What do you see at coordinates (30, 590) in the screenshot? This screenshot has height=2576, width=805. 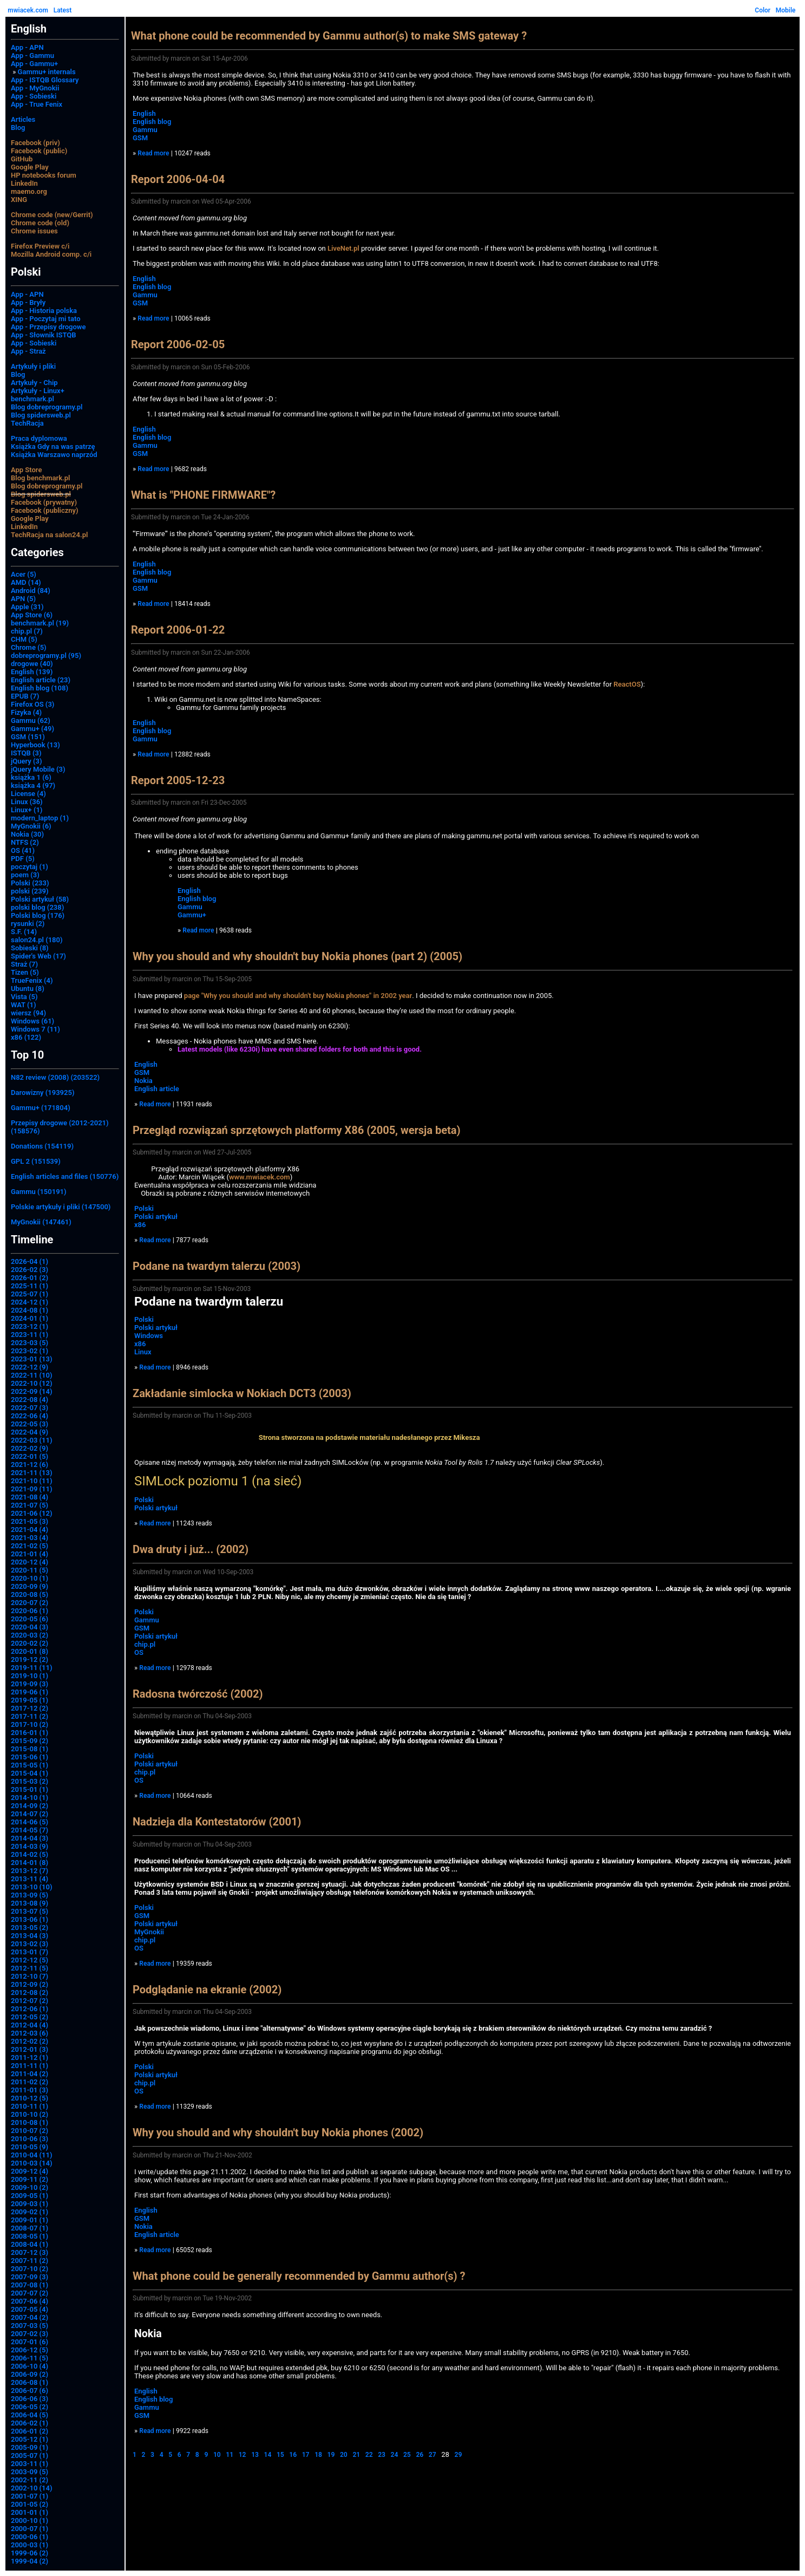 I see `Android (84)` at bounding box center [30, 590].